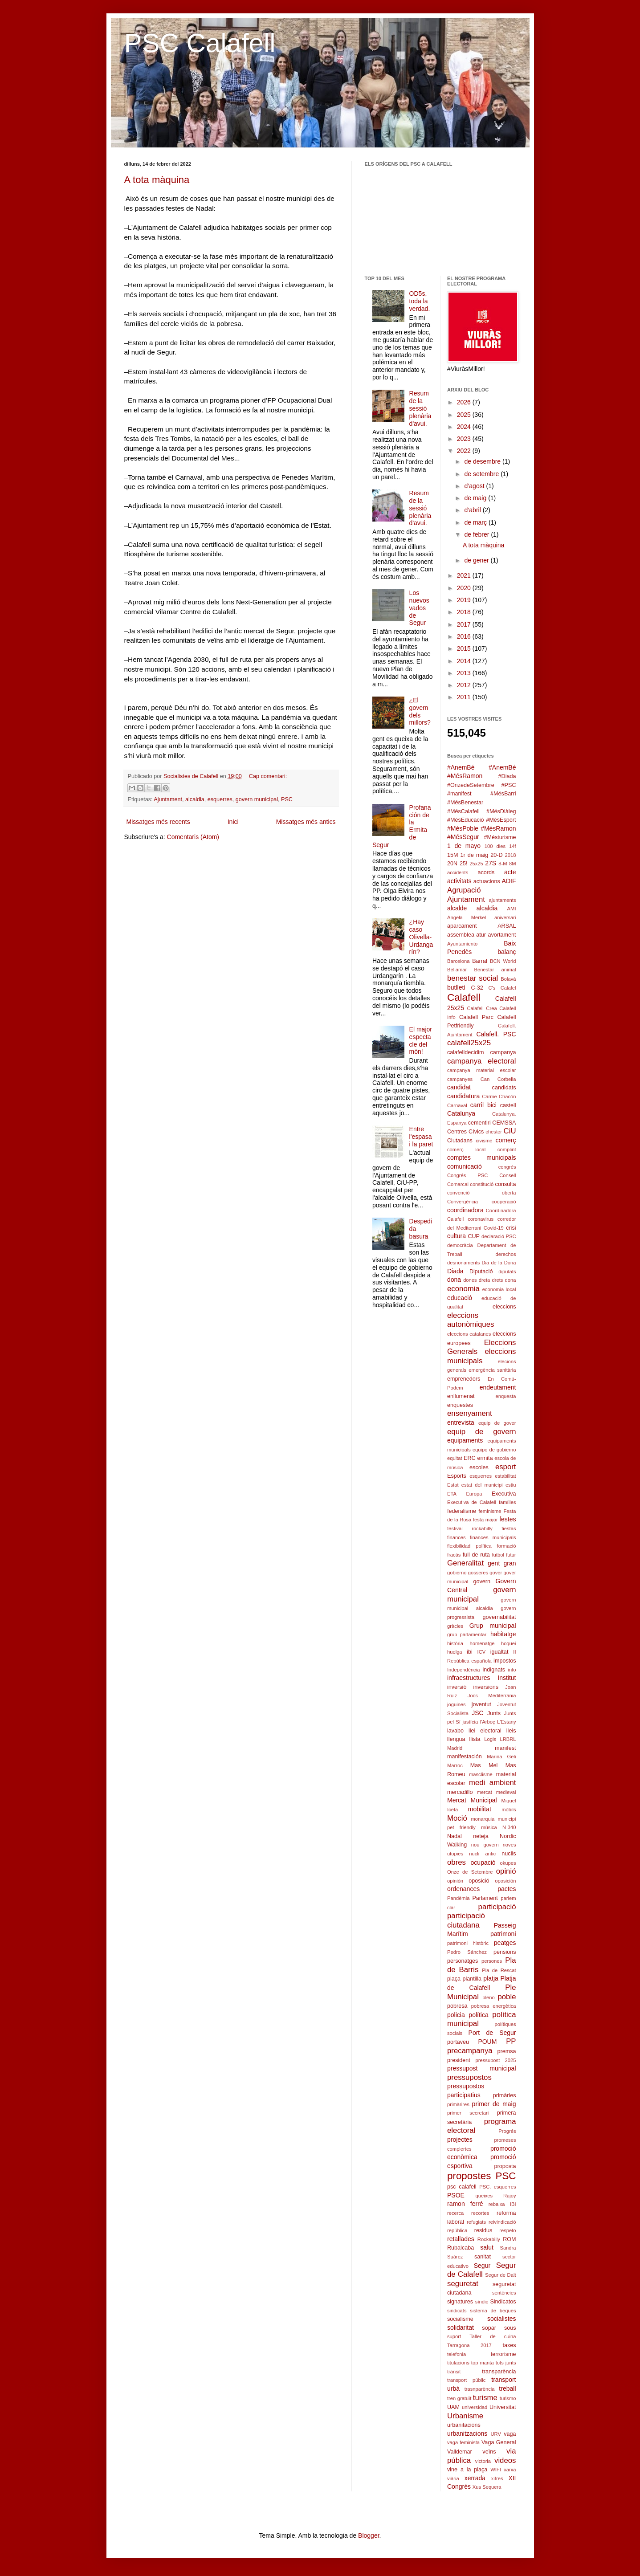 This screenshot has width=640, height=2576. What do you see at coordinates (476, 522) in the screenshot?
I see `de març` at bounding box center [476, 522].